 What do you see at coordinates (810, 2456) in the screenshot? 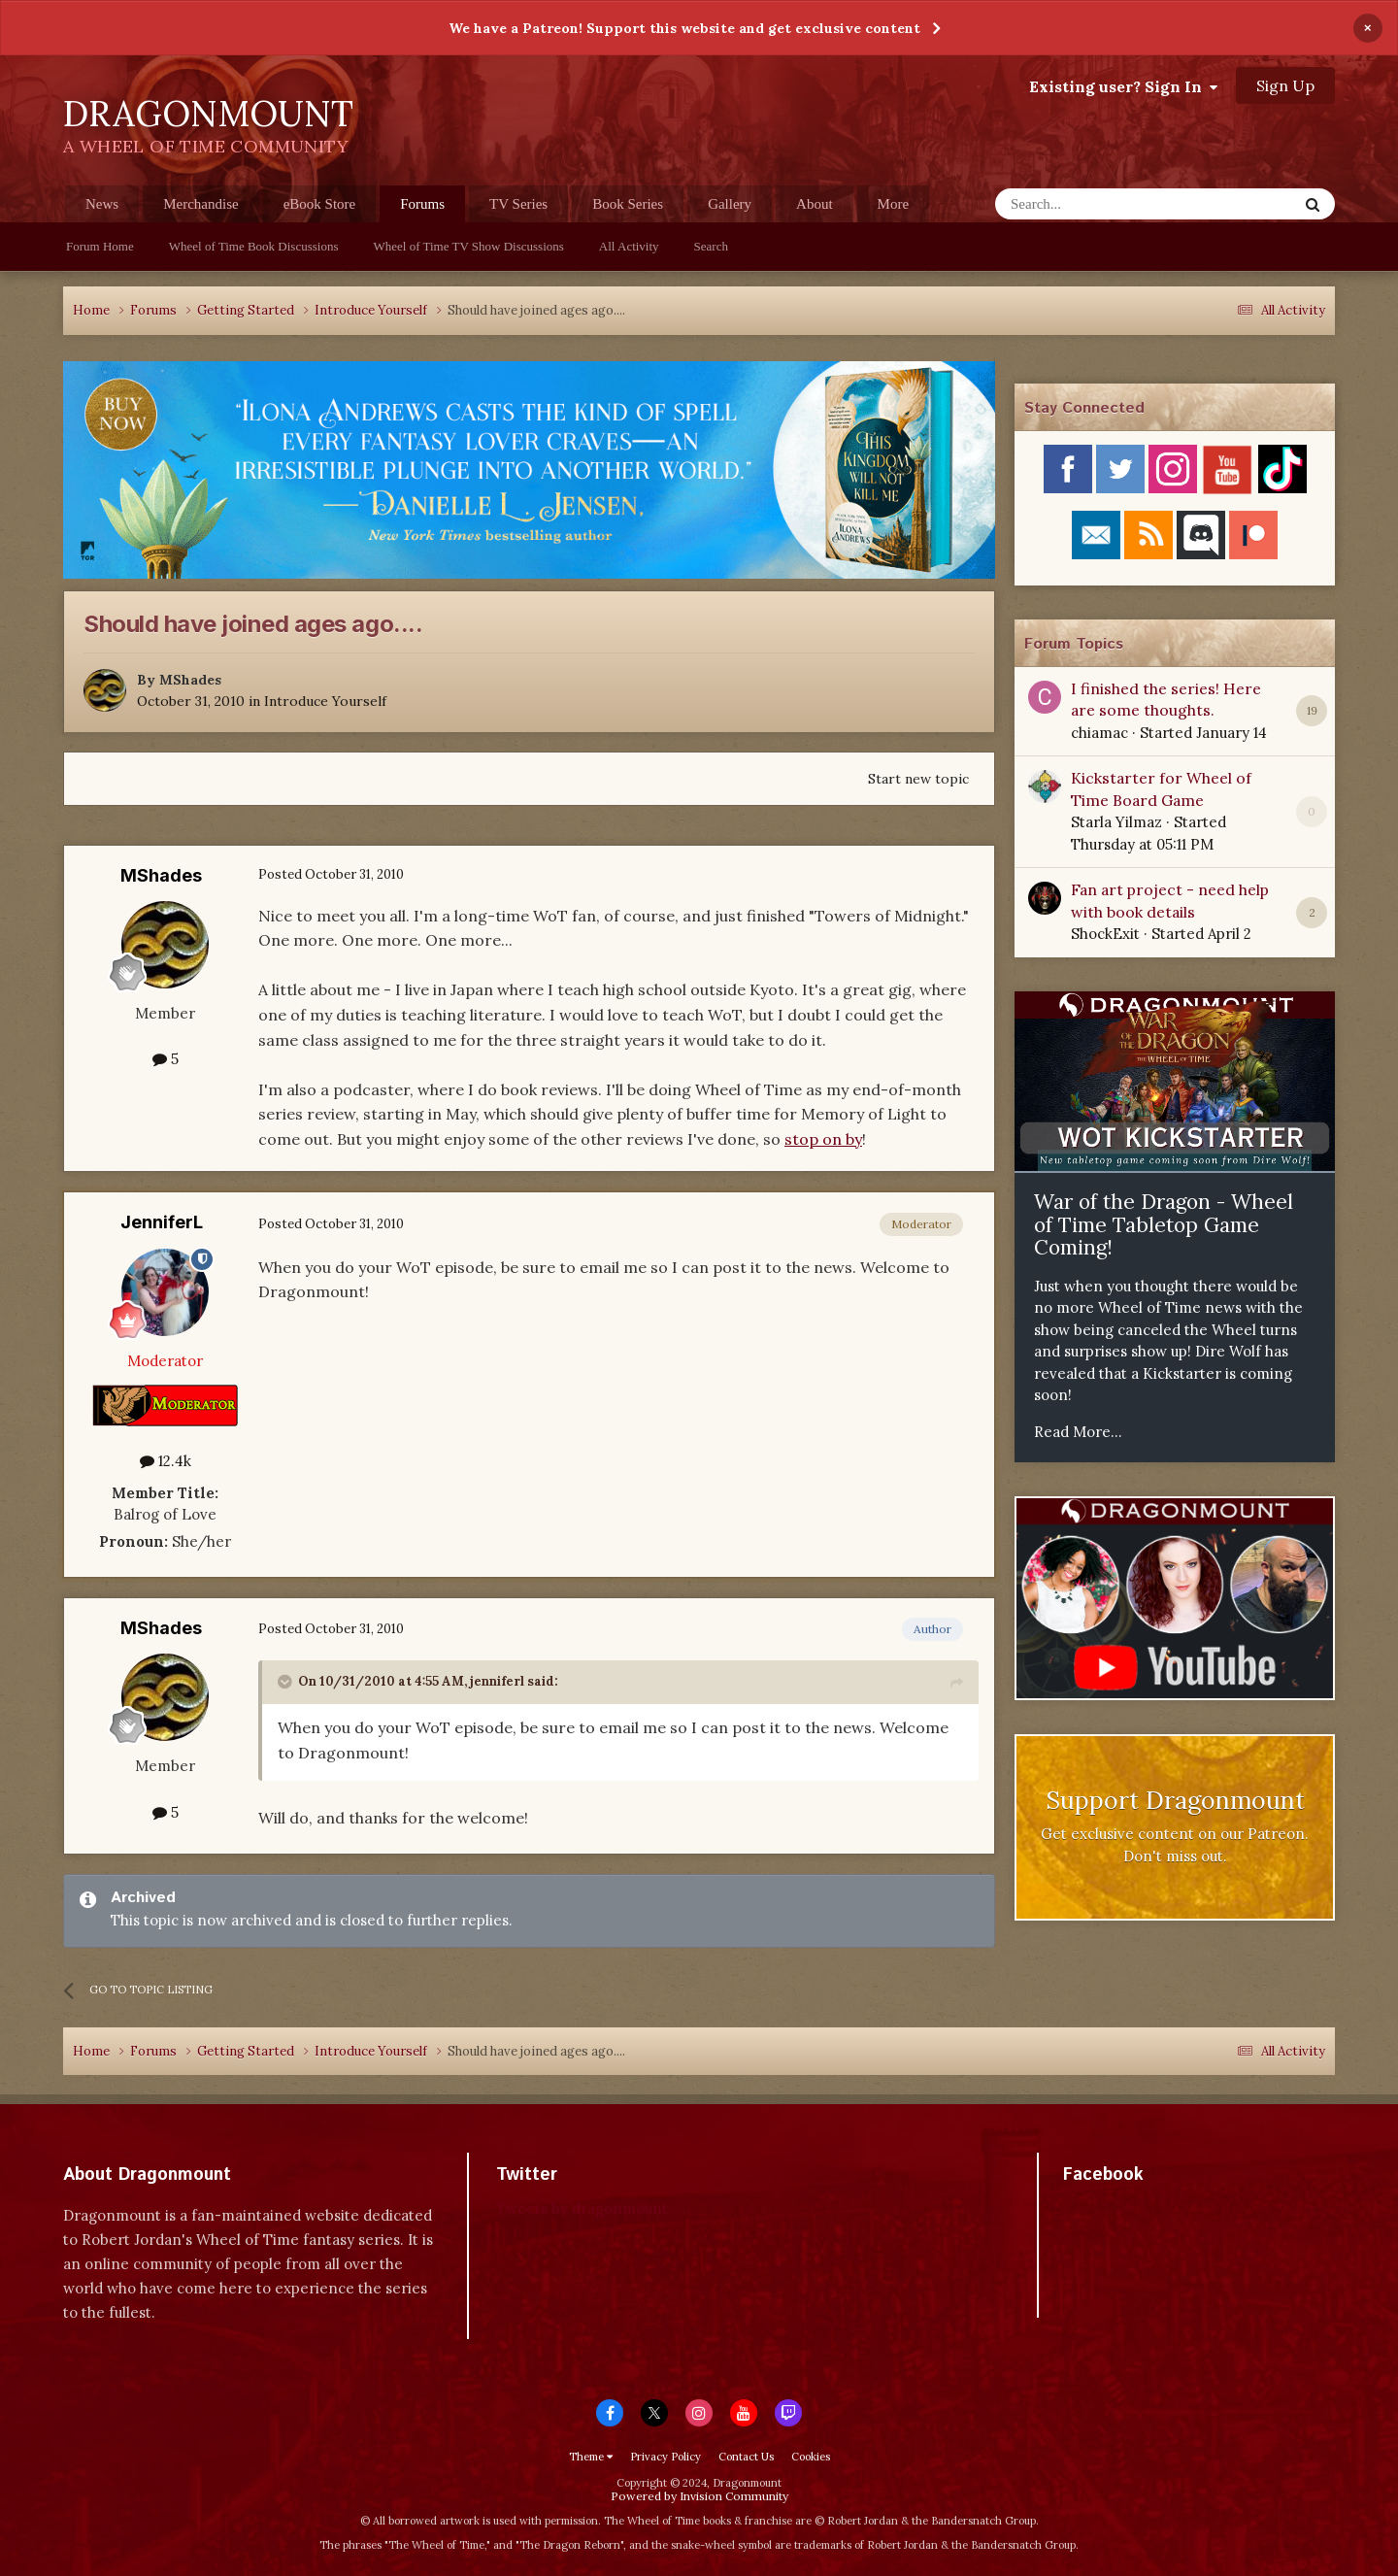
I see `Cookies` at bounding box center [810, 2456].